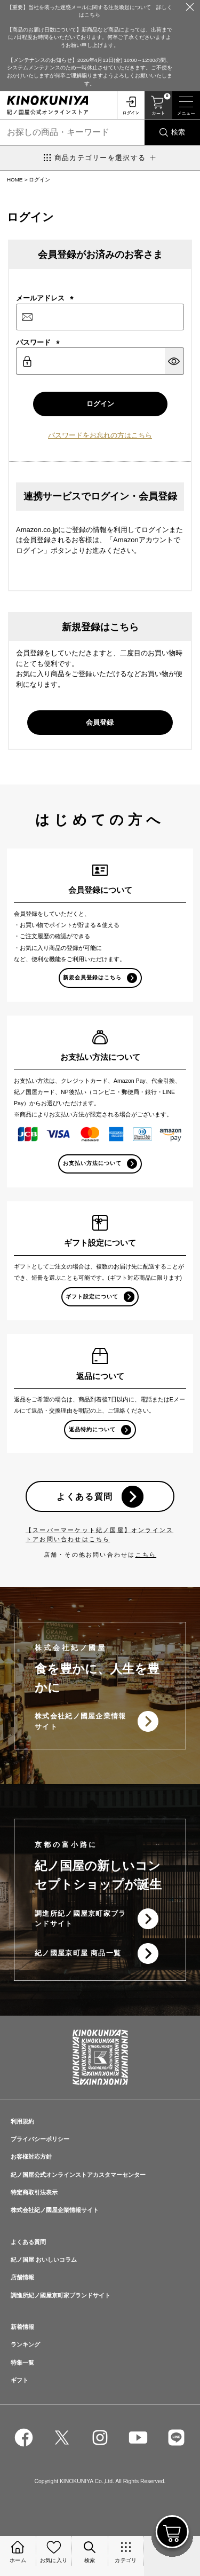 This screenshot has width=200, height=2576. What do you see at coordinates (31, 2156) in the screenshot?
I see `お客様対応方針` at bounding box center [31, 2156].